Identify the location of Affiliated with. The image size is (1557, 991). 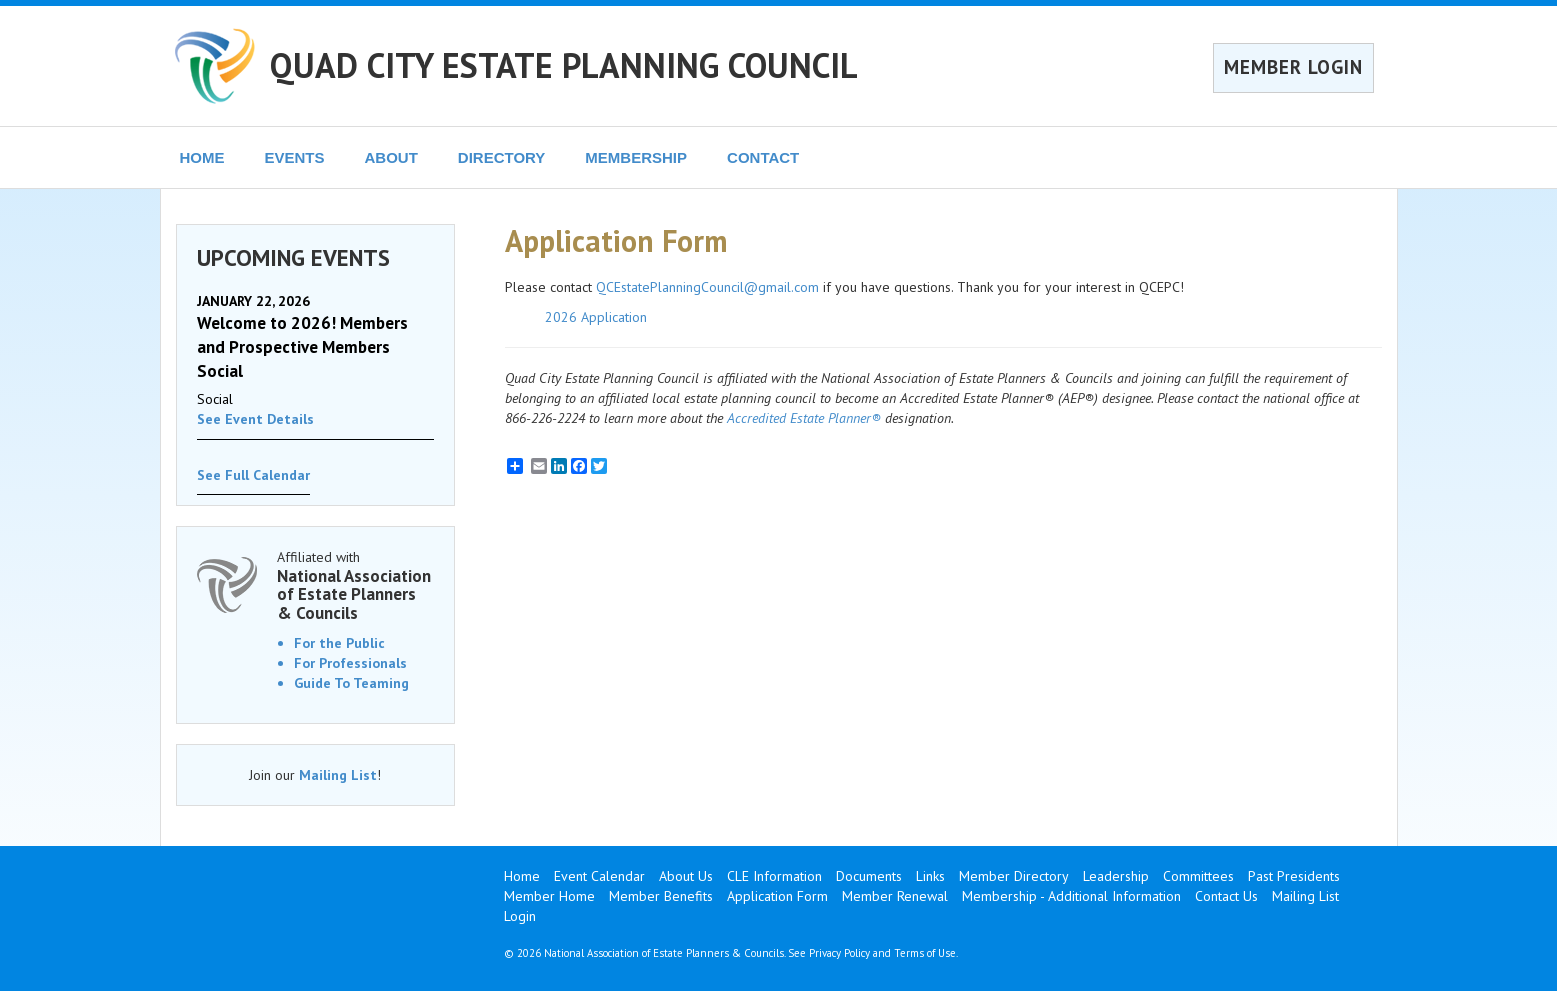
(355, 585).